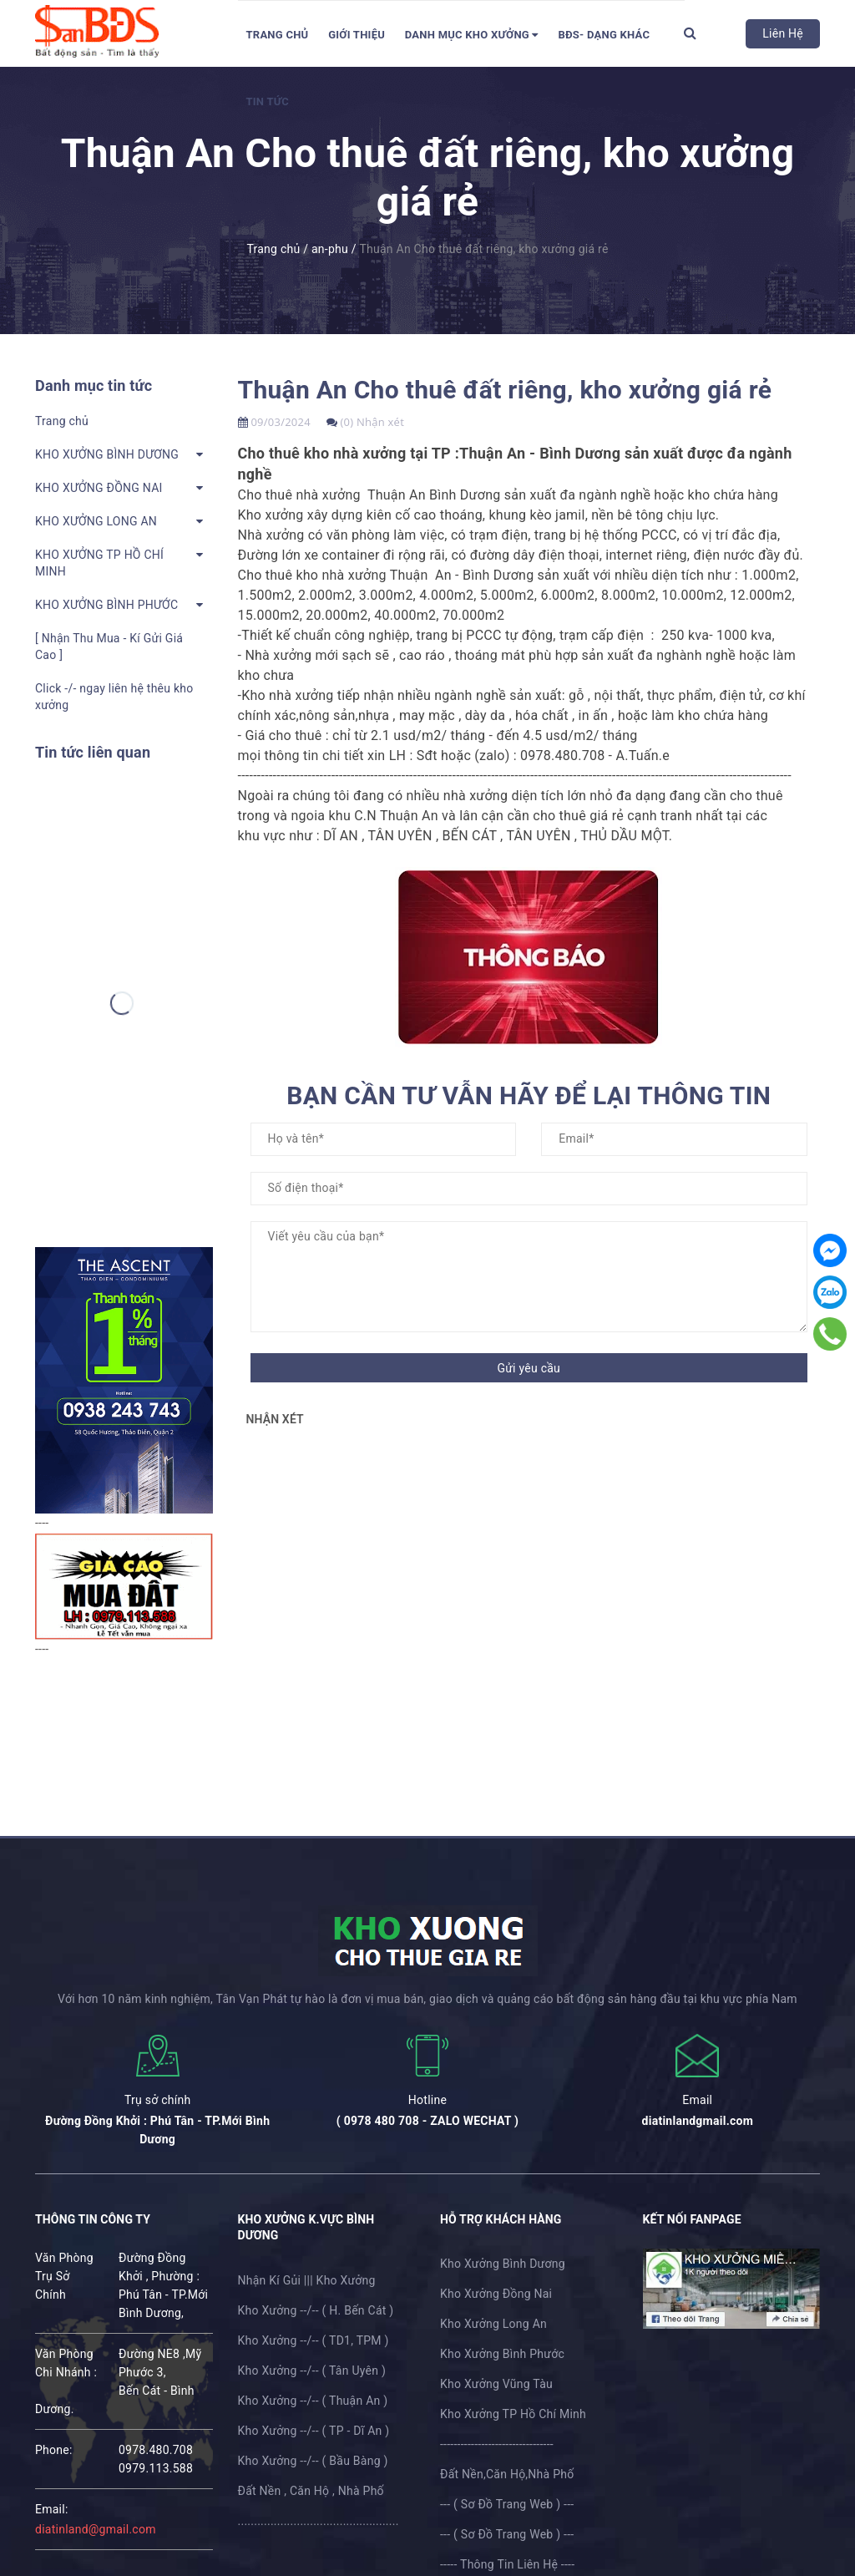  What do you see at coordinates (502, 2263) in the screenshot?
I see `Kho Xưởng Bình Dương` at bounding box center [502, 2263].